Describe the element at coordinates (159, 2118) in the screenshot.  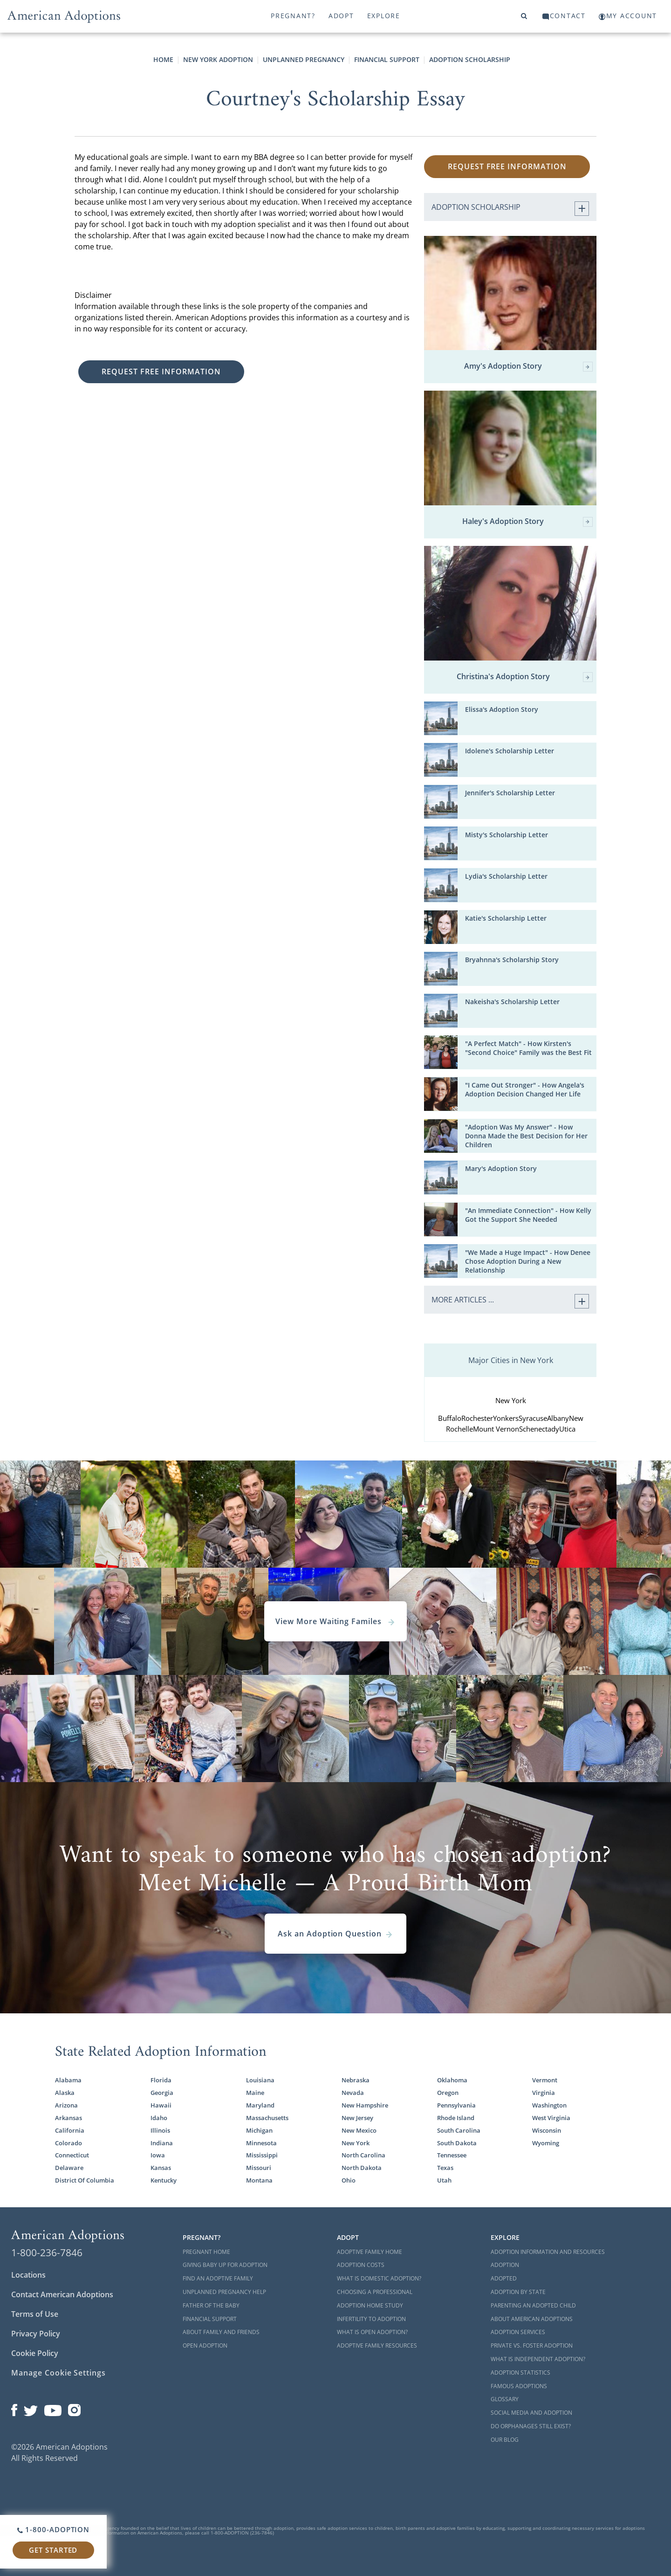
I see `Idaho` at that location.